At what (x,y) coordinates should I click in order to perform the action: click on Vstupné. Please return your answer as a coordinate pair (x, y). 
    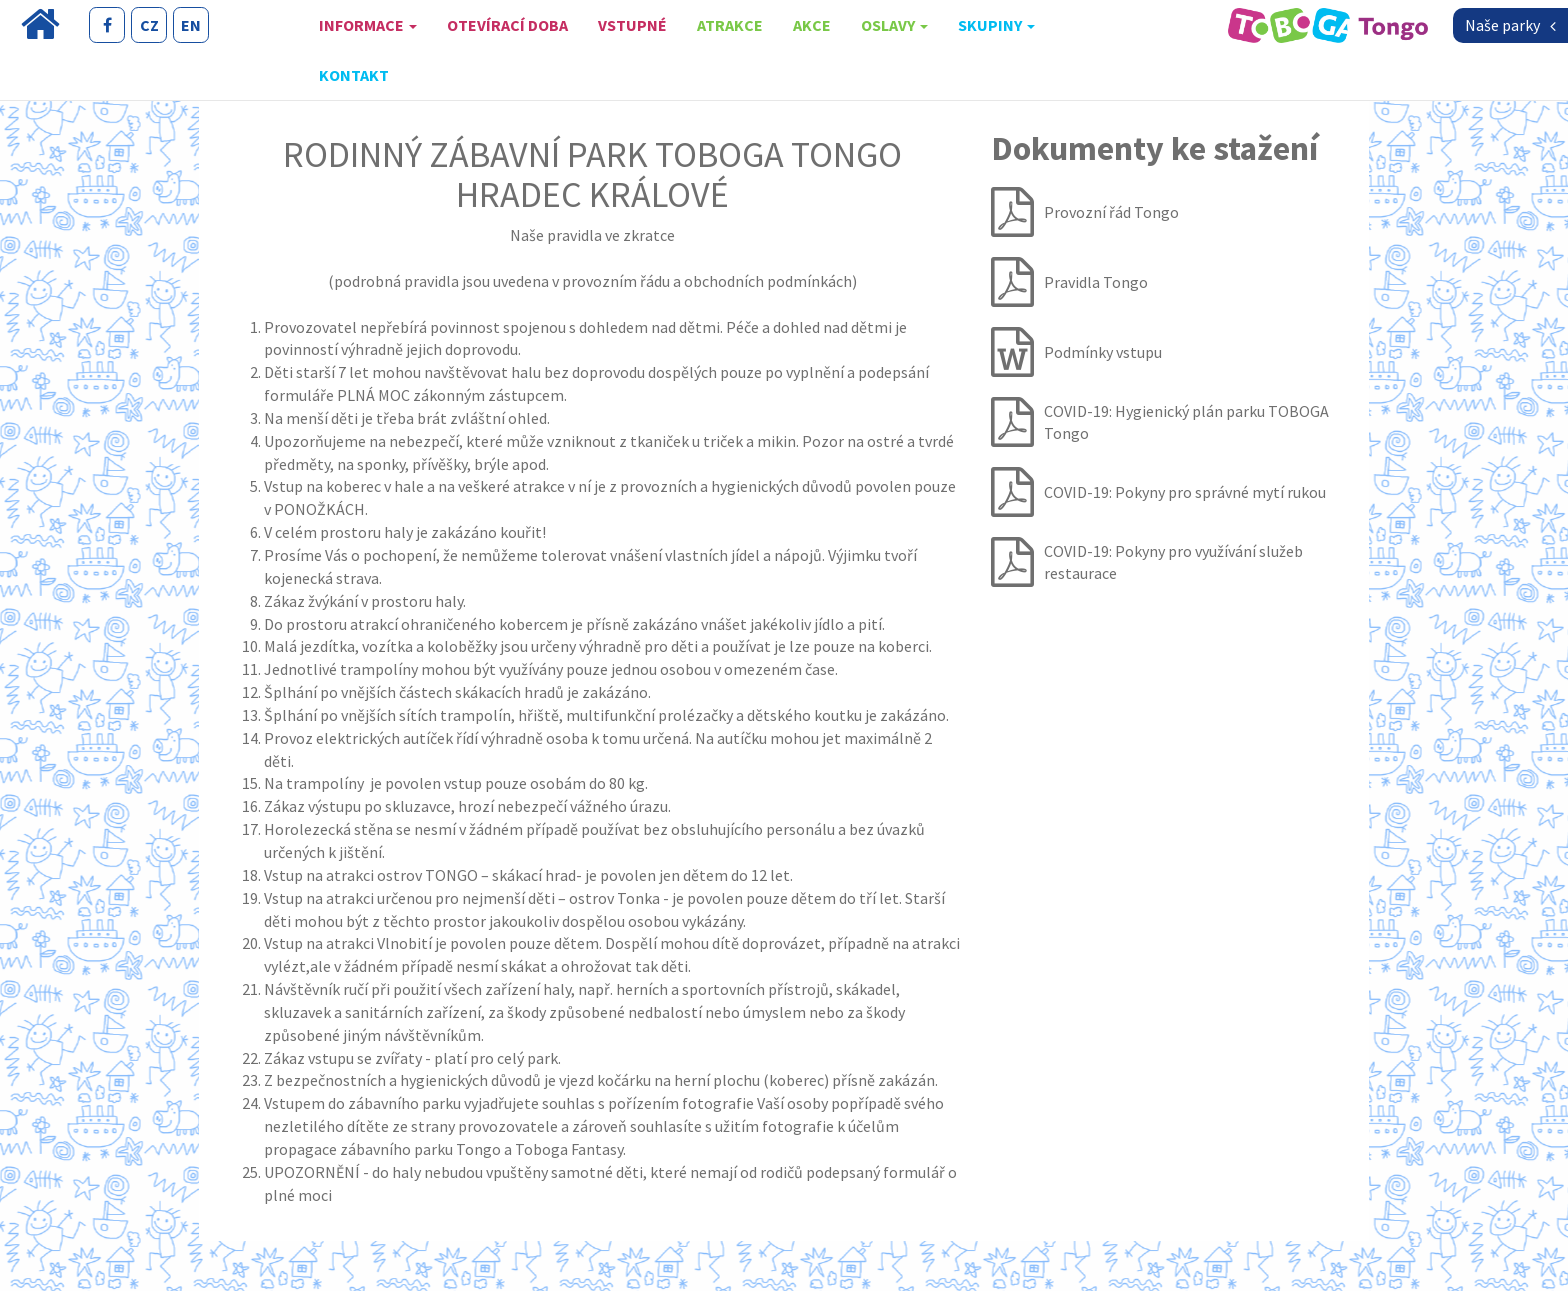
    Looking at the image, I should click on (632, 25).